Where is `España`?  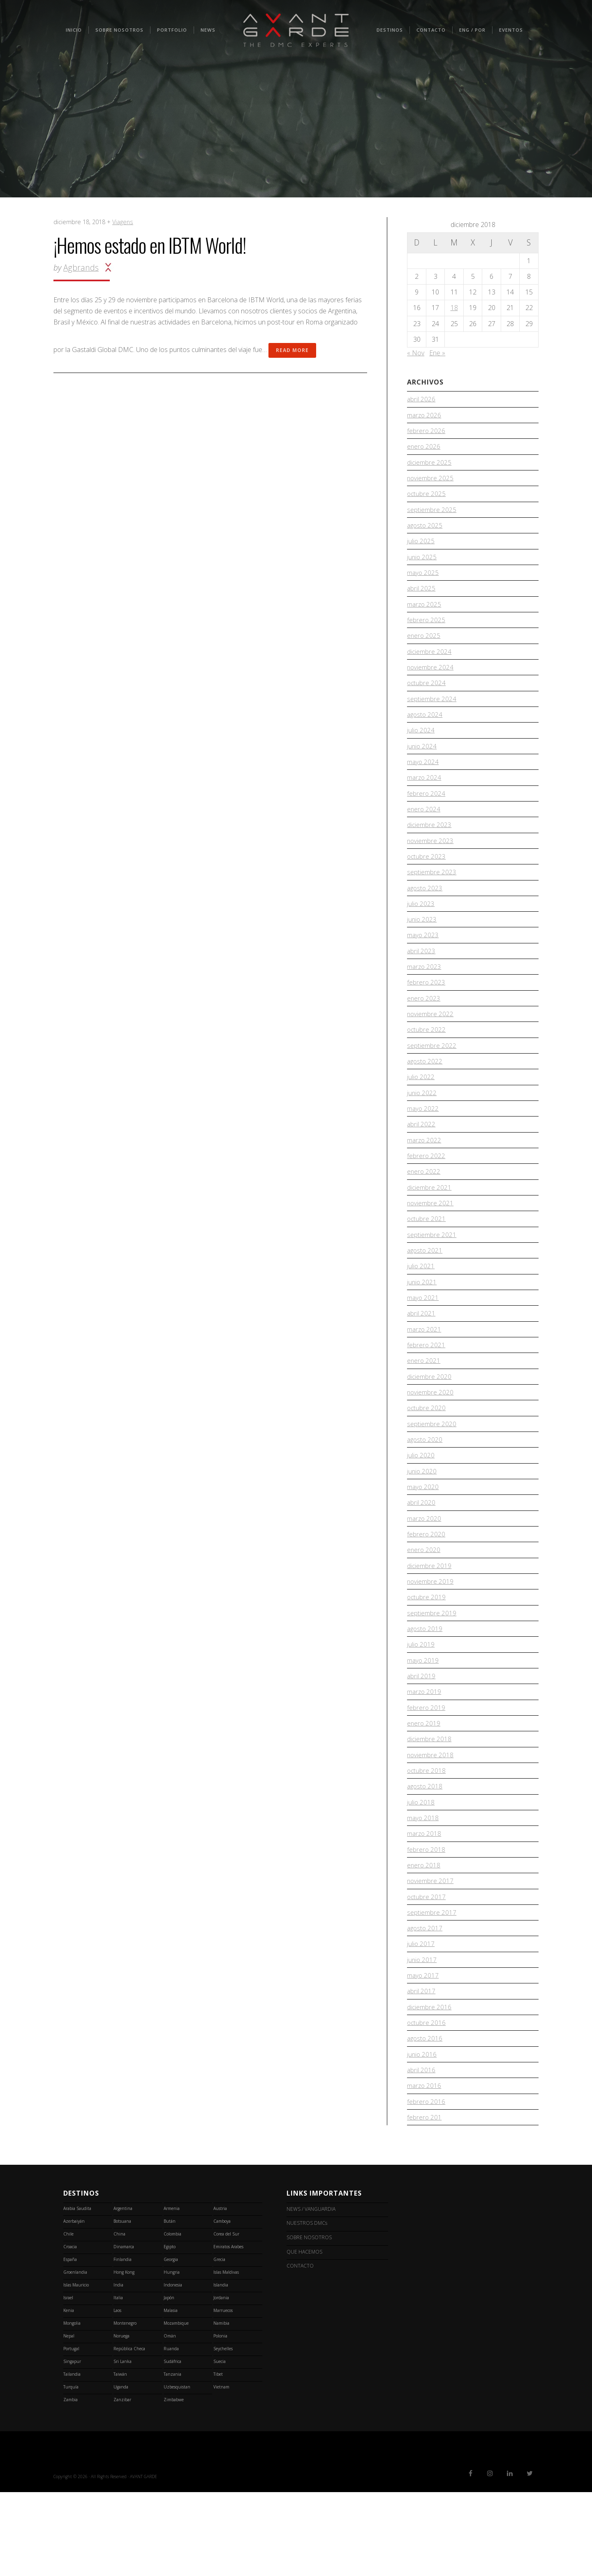 España is located at coordinates (70, 2343).